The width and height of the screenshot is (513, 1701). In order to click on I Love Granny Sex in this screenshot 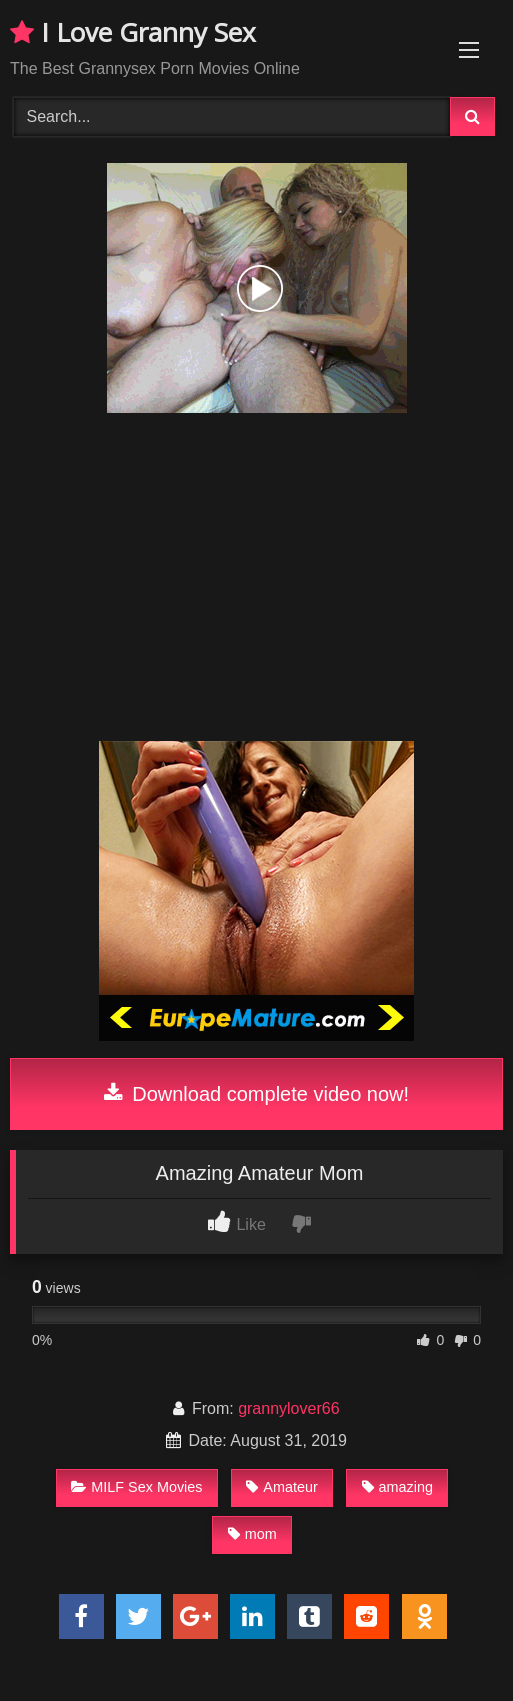, I will do `click(133, 32)`.